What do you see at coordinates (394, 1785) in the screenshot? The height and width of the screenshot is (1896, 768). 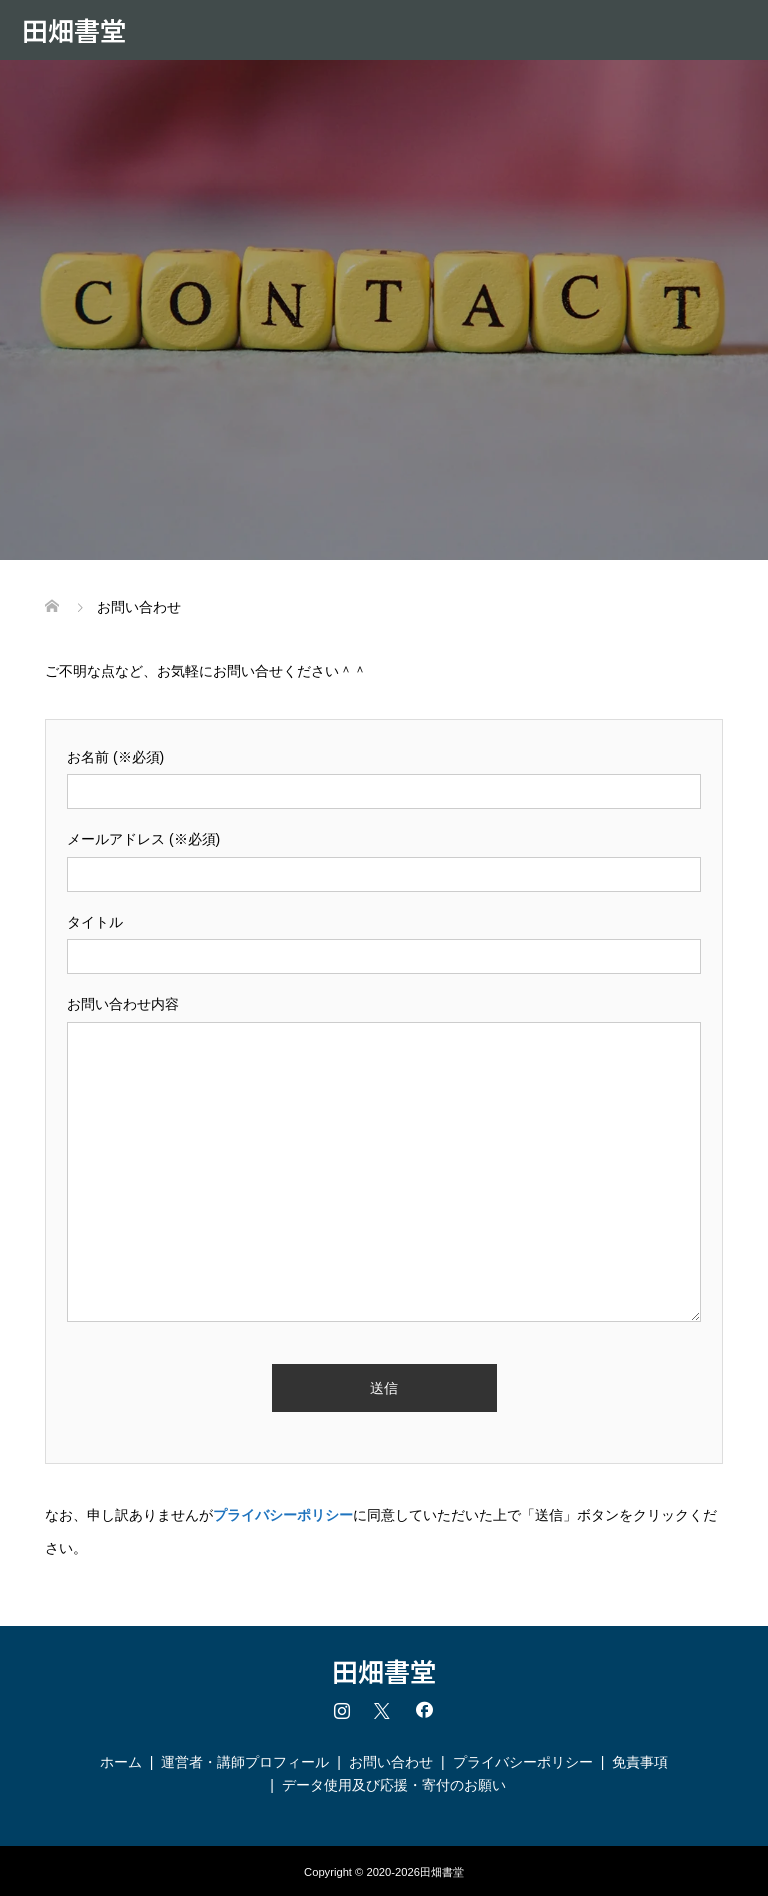 I see `データ使用及び応援・寄付のお願い` at bounding box center [394, 1785].